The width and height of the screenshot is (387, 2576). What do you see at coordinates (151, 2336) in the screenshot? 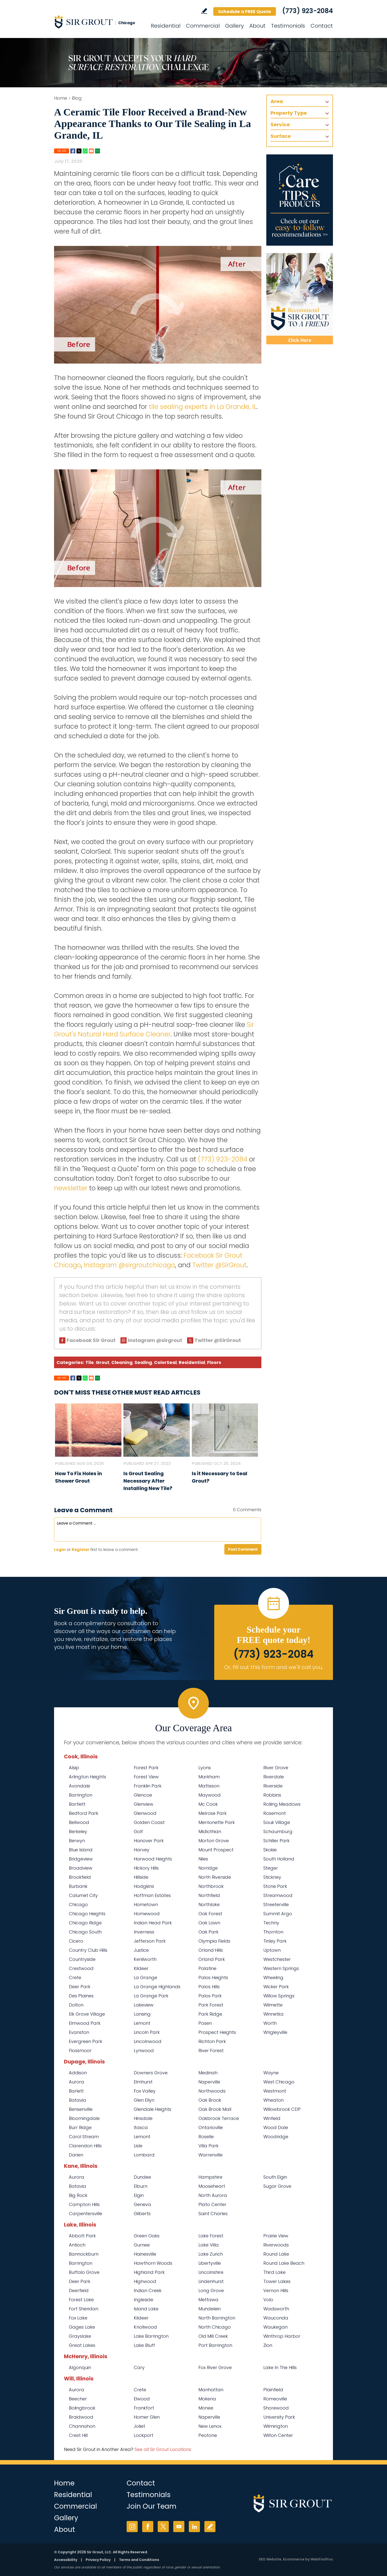
I see `Lake Barrington` at bounding box center [151, 2336].